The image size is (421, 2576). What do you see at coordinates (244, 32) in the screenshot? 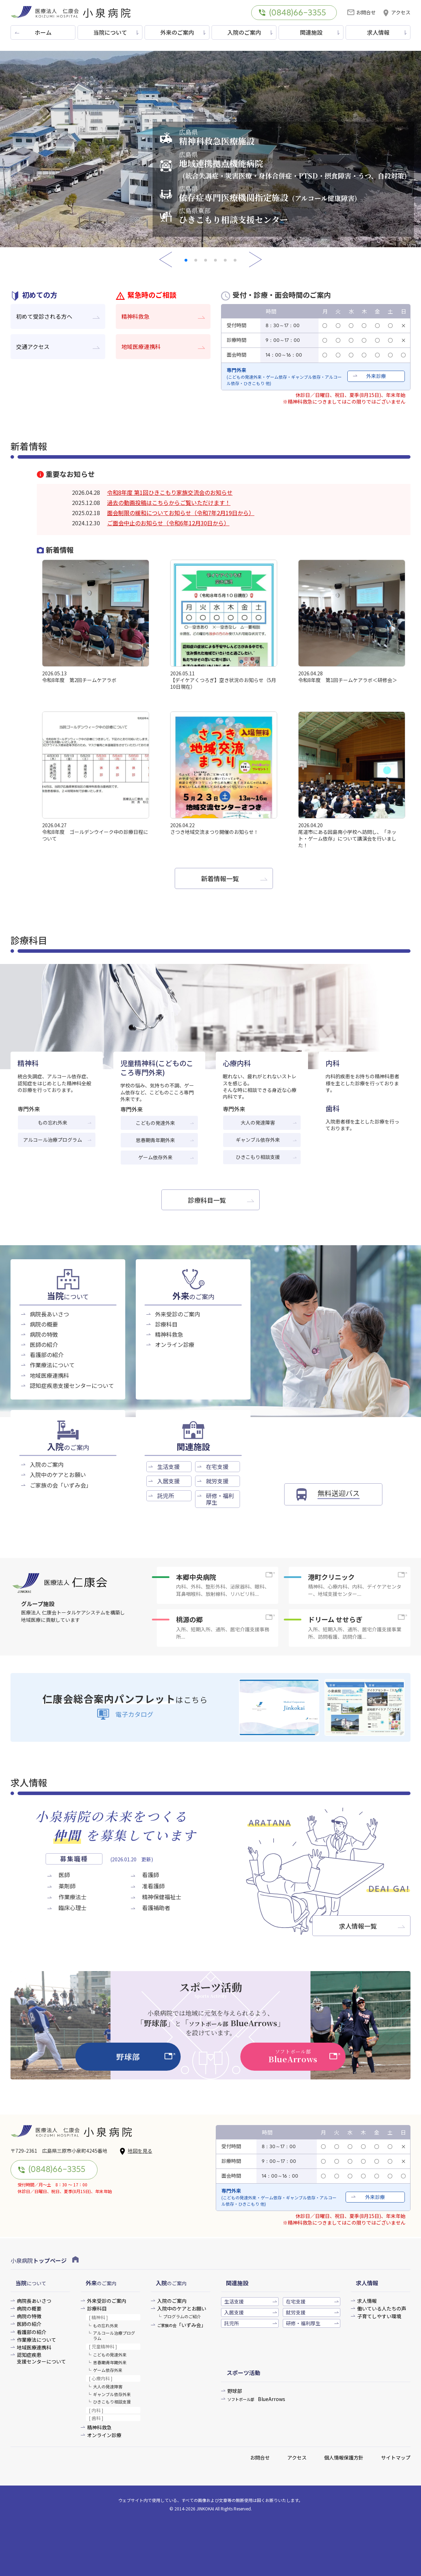
I see `入院のご案内` at bounding box center [244, 32].